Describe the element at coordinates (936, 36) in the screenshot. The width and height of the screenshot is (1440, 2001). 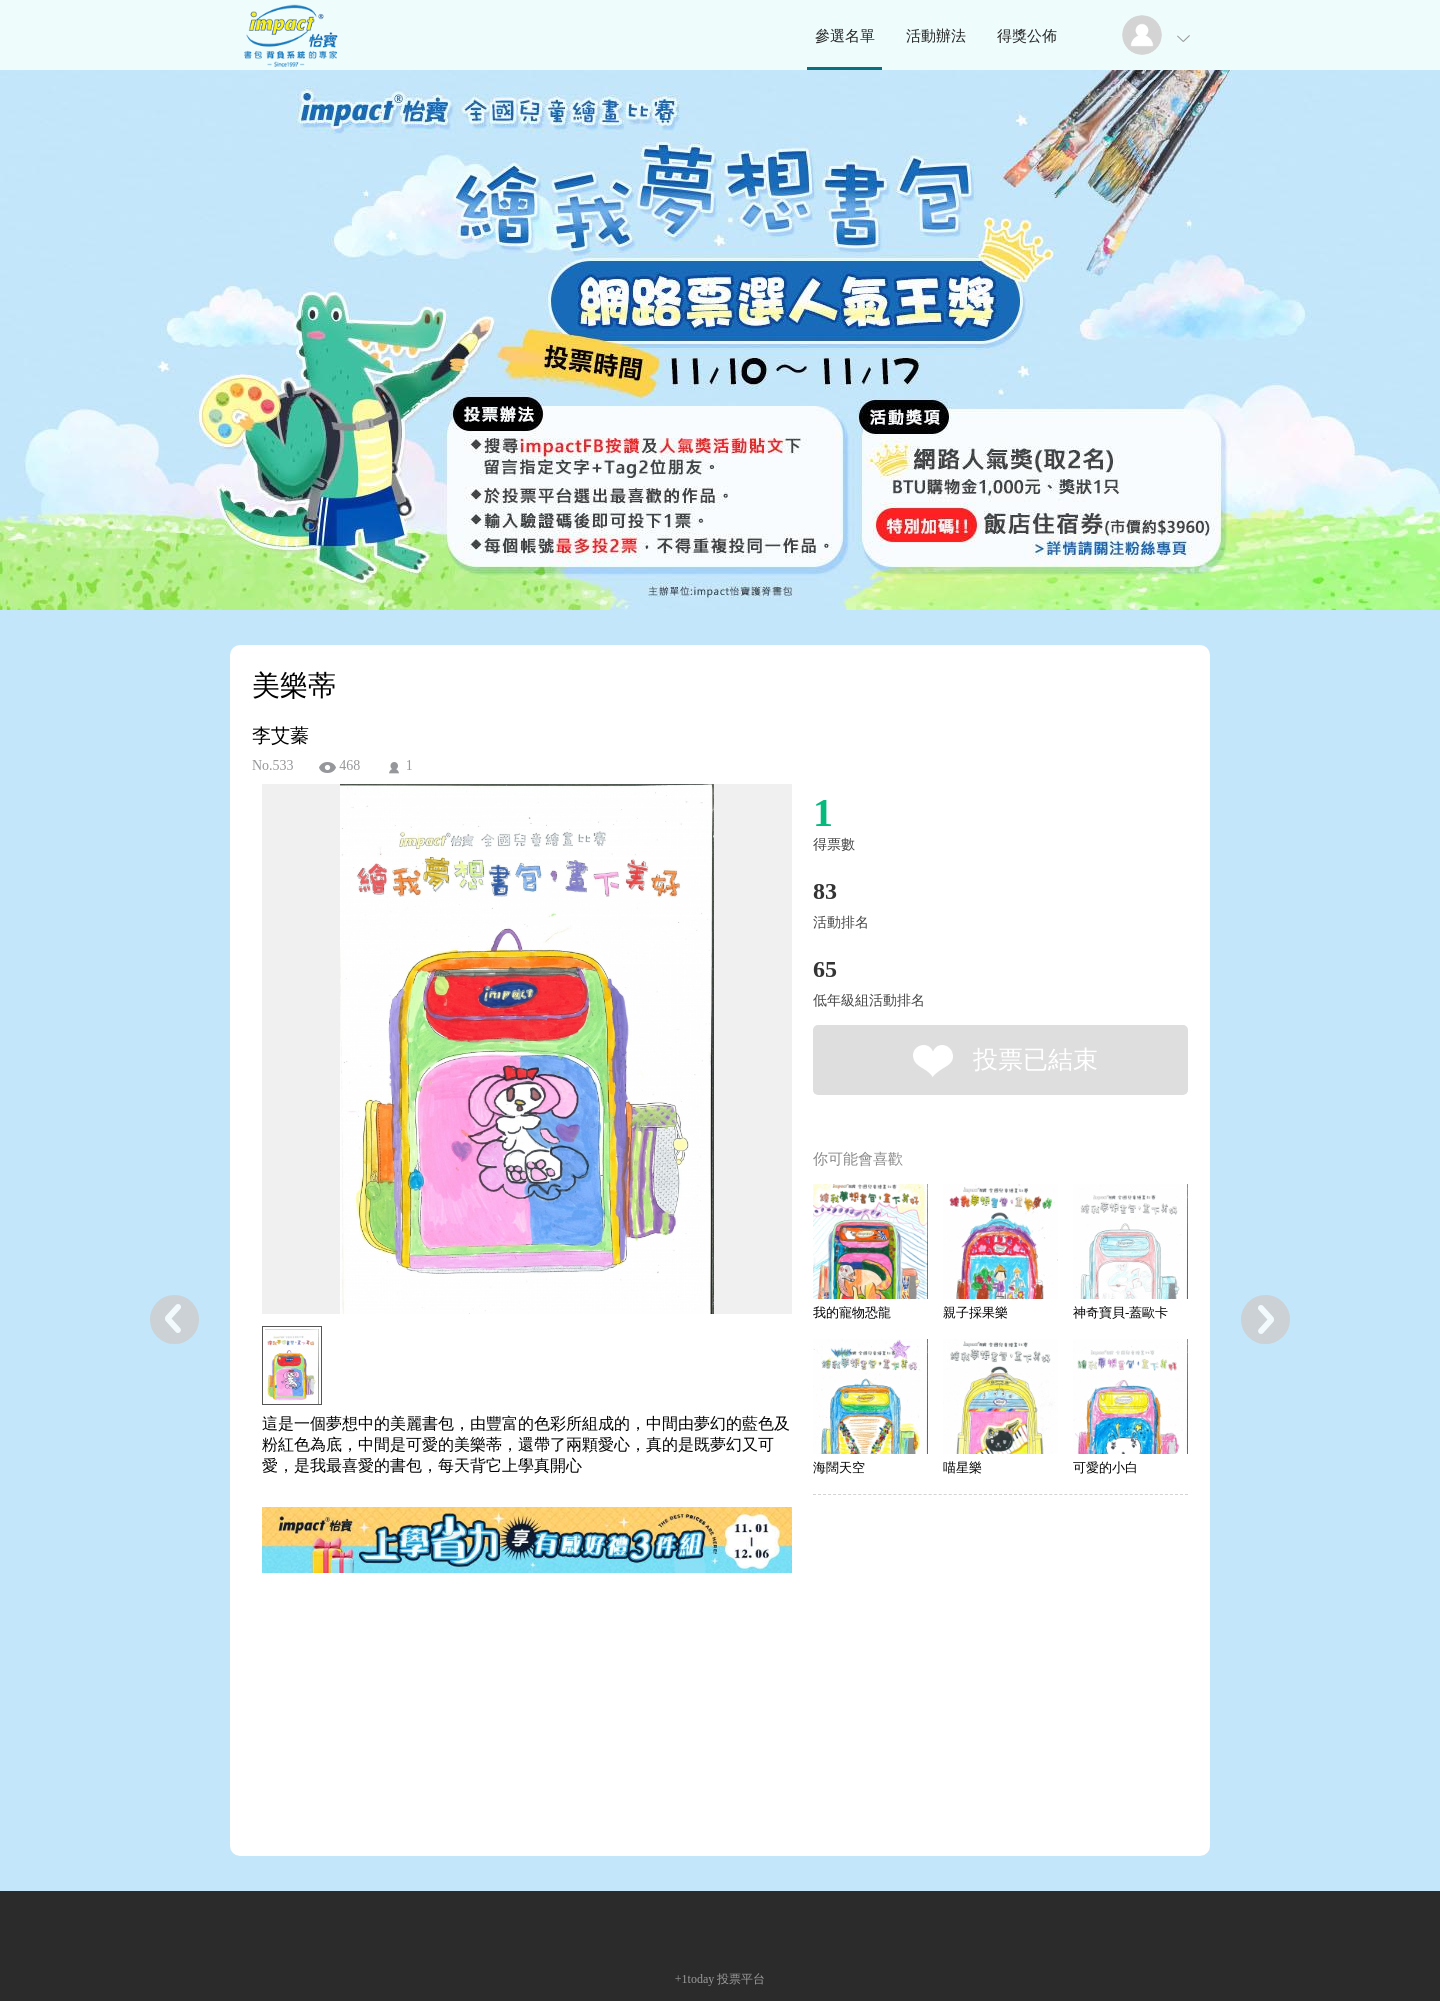
I see `活動辦法` at that location.